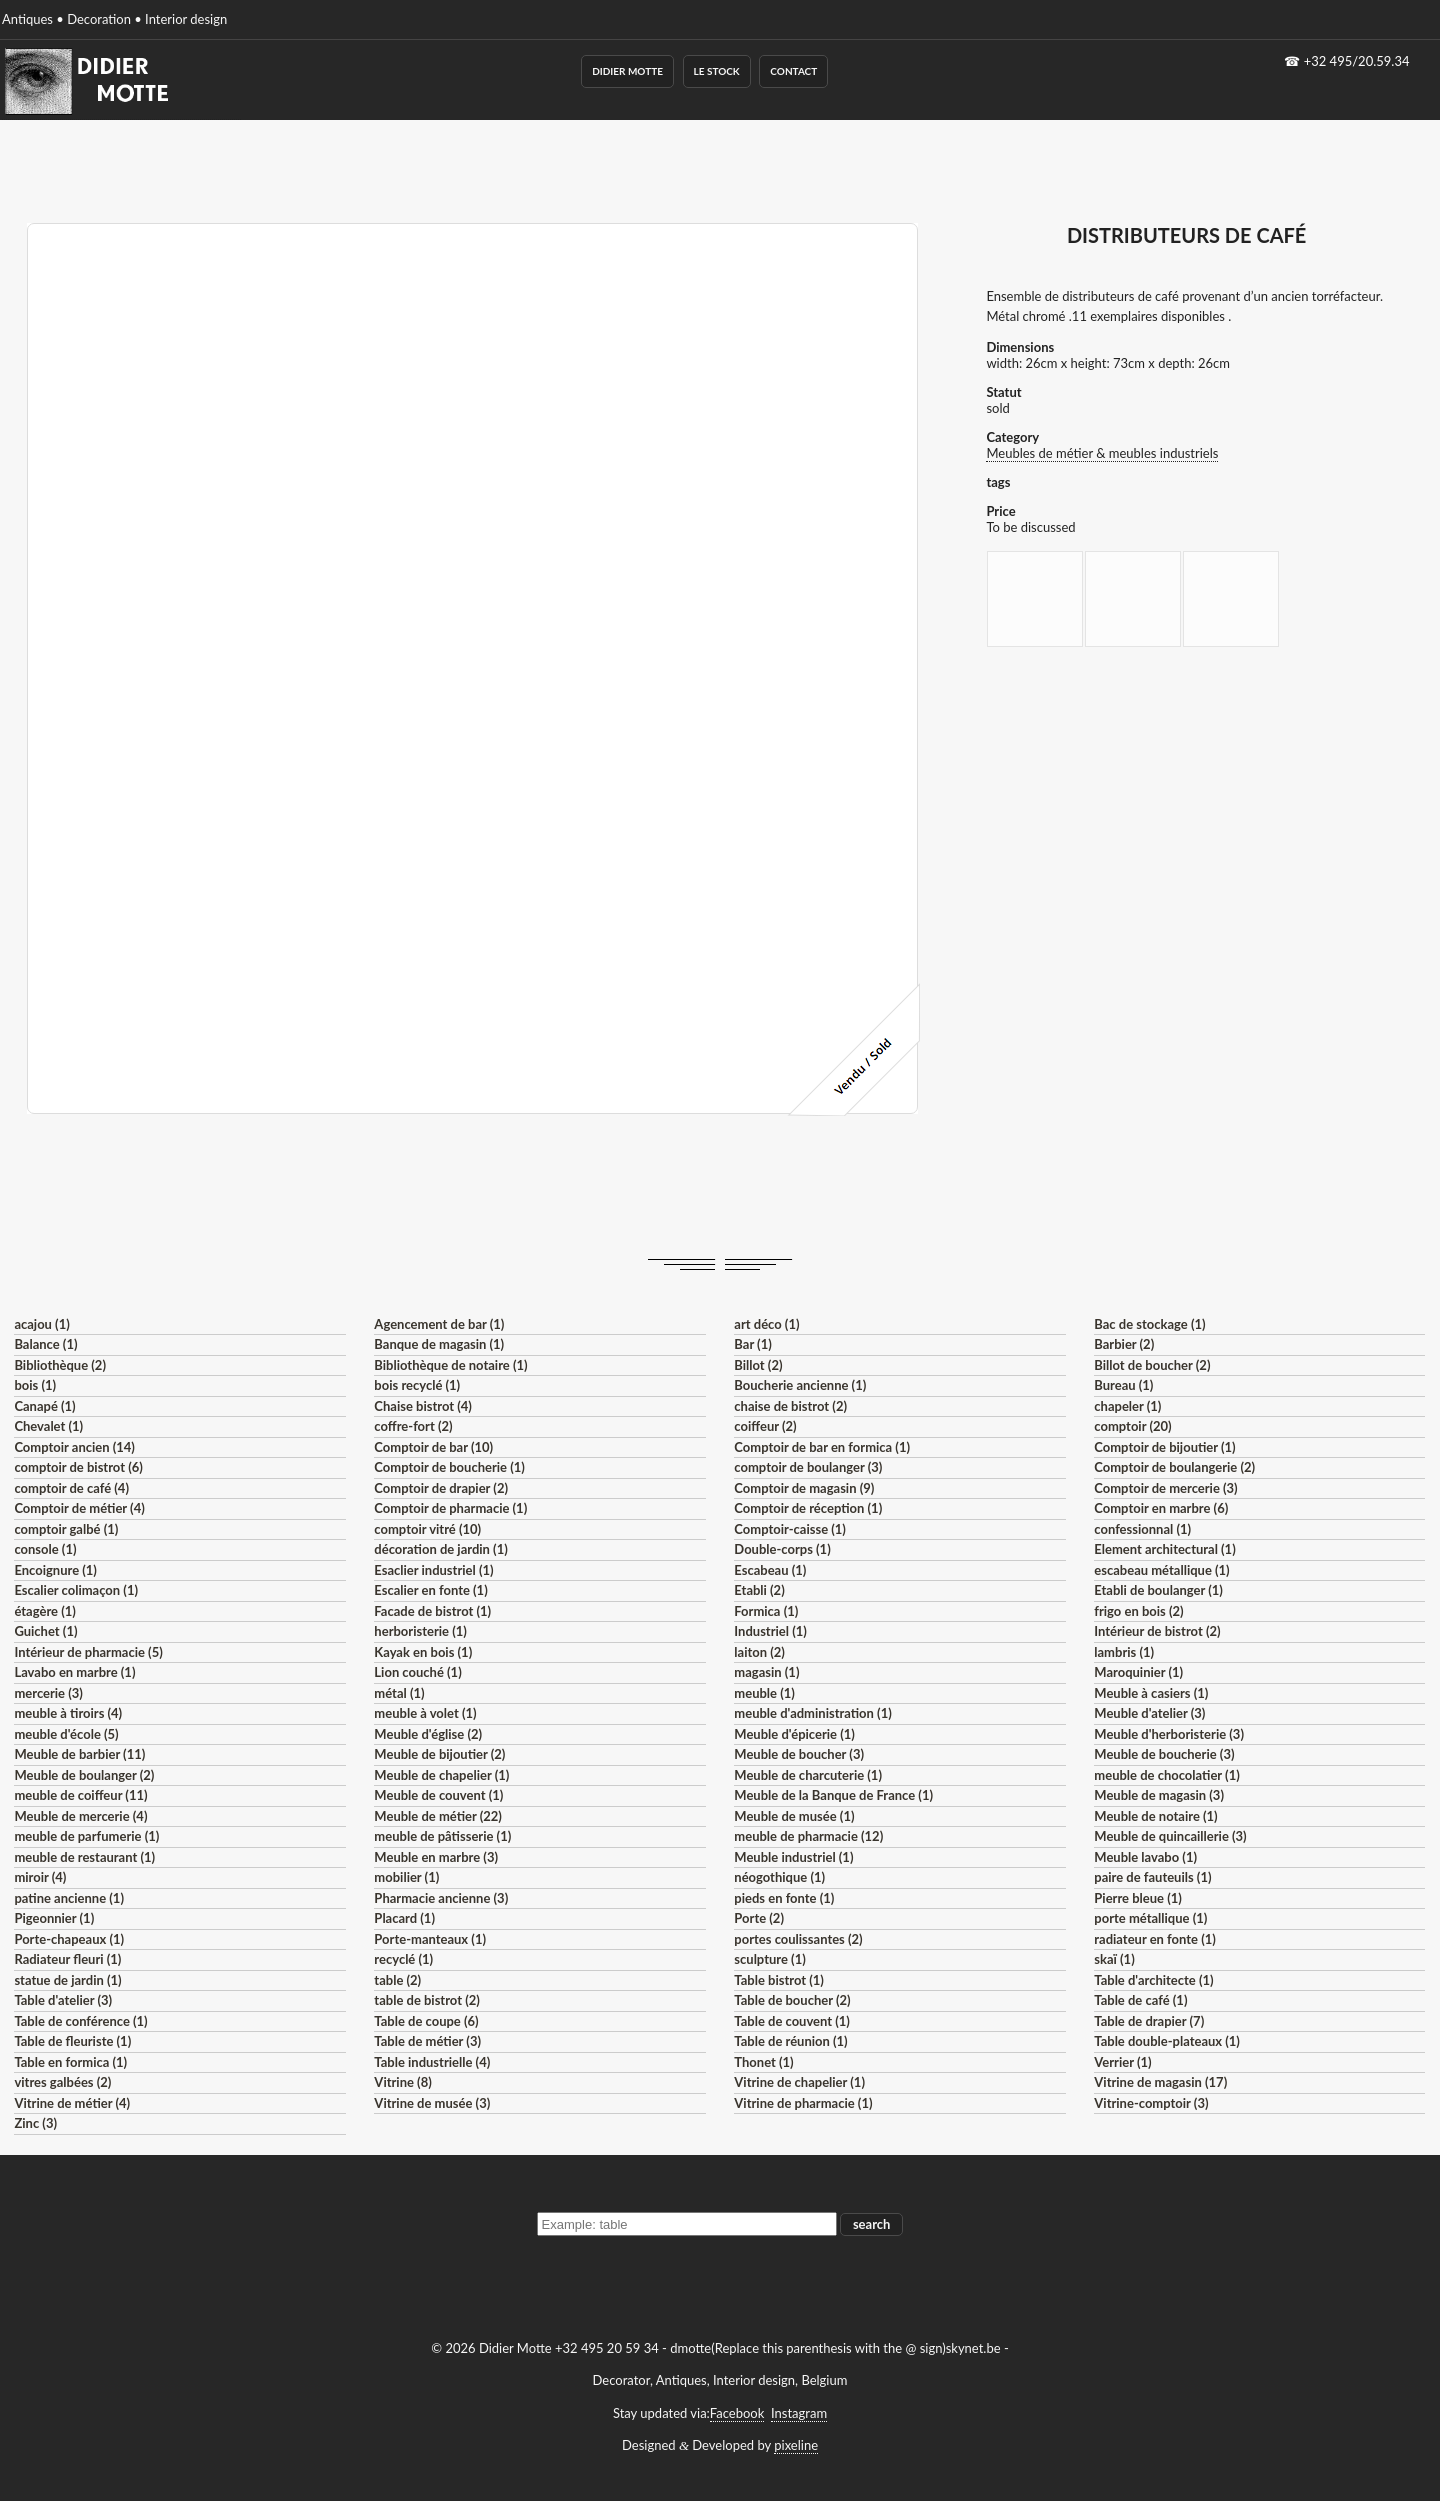 Image resolution: width=1440 pixels, height=2501 pixels. What do you see at coordinates (627, 71) in the screenshot?
I see `Didier Motte` at bounding box center [627, 71].